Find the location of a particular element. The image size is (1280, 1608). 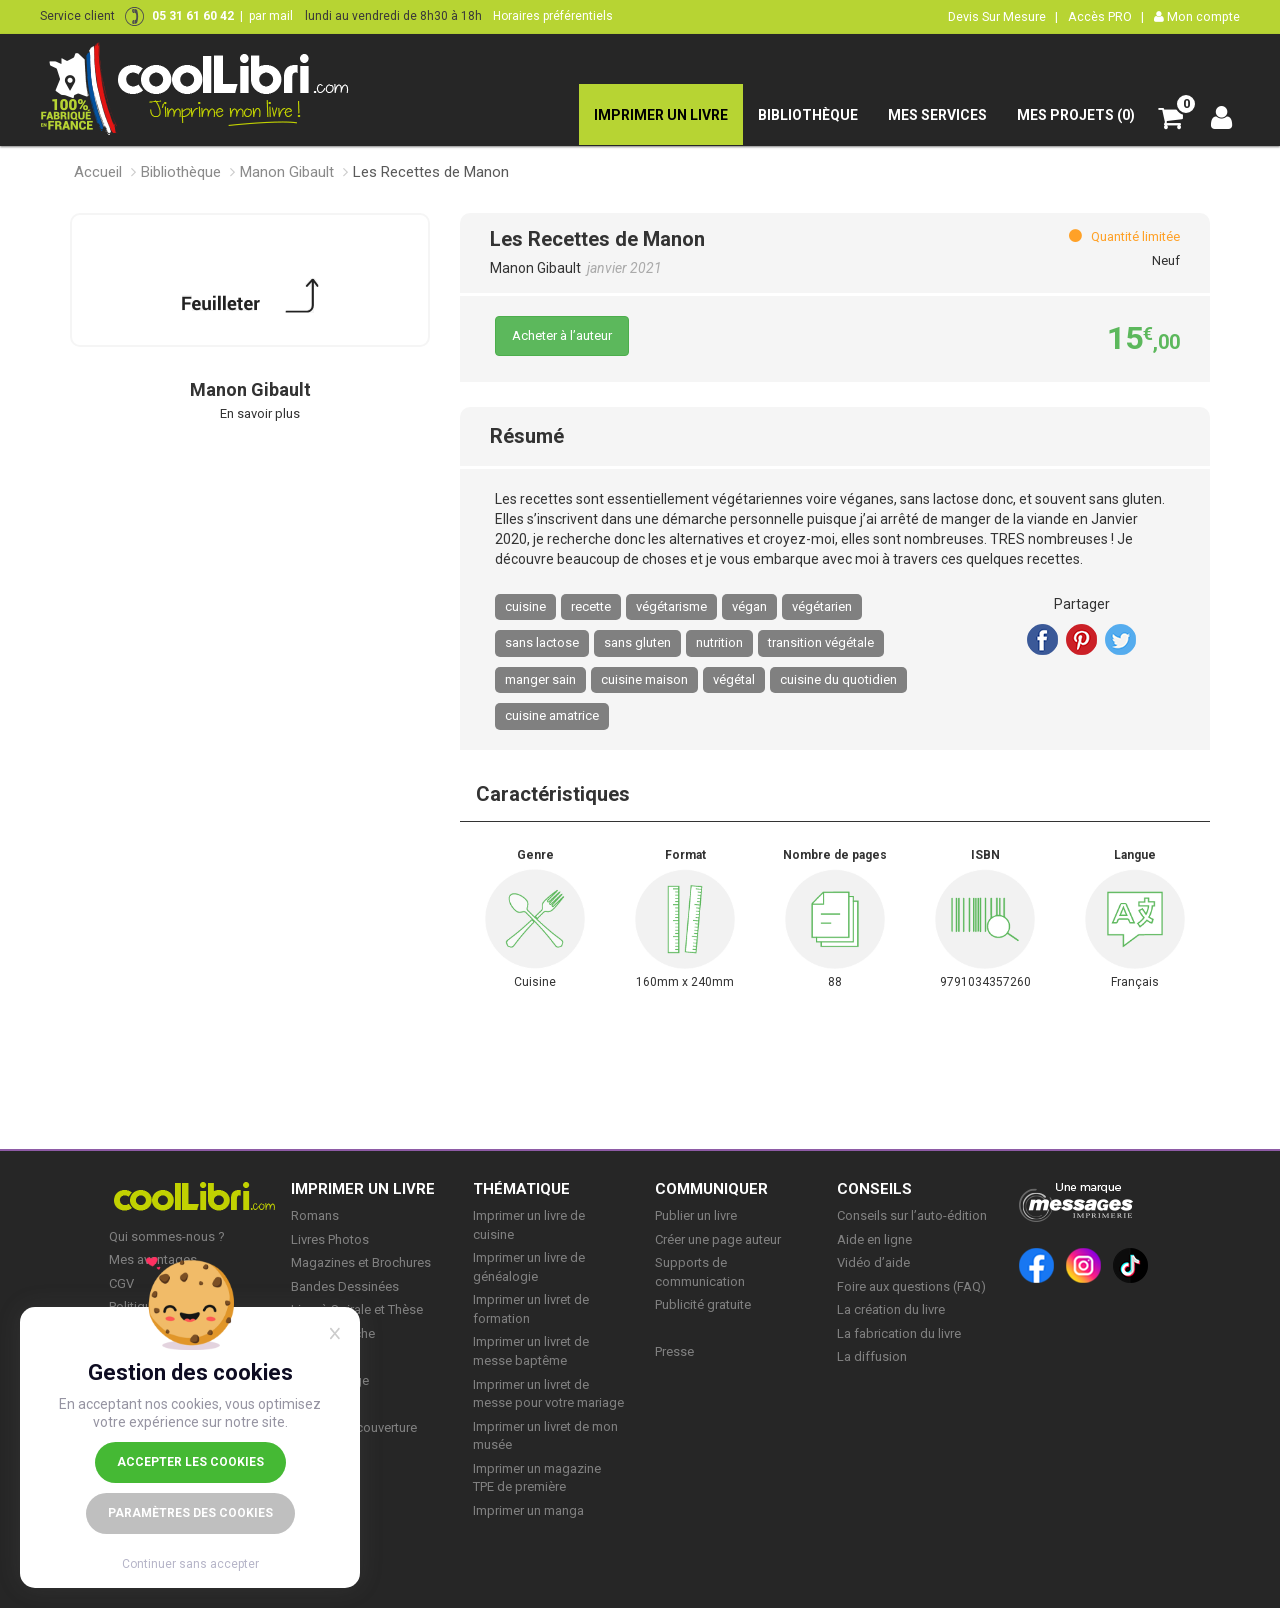

Continuer sans accepter is located at coordinates (190, 1564).